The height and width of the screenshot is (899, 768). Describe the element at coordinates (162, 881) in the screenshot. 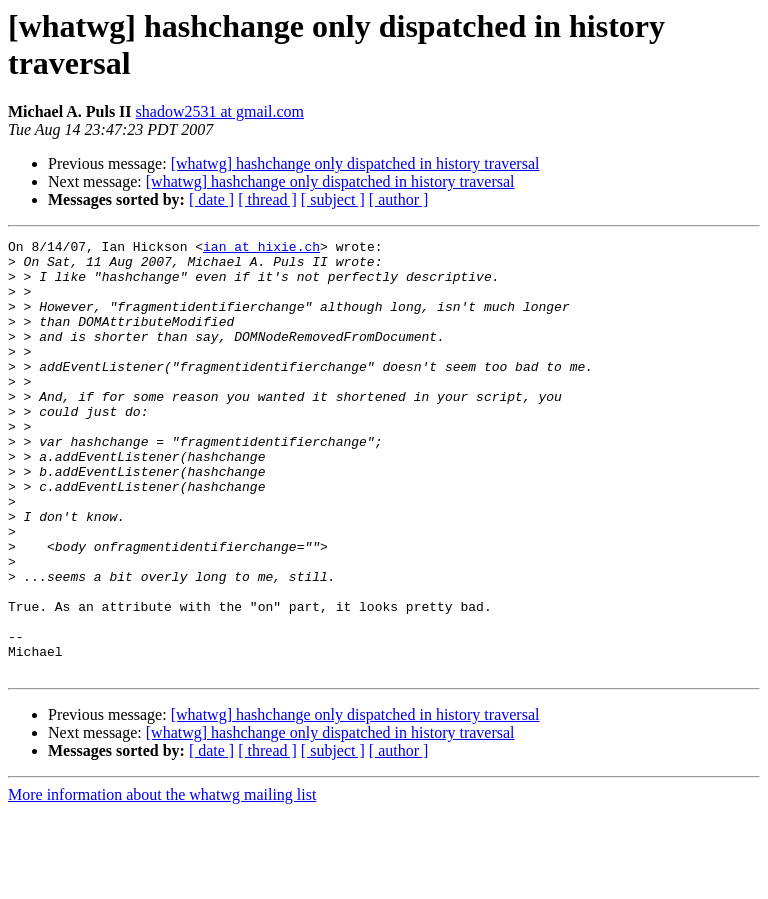

I see `More information about the whatwg mailing list` at that location.